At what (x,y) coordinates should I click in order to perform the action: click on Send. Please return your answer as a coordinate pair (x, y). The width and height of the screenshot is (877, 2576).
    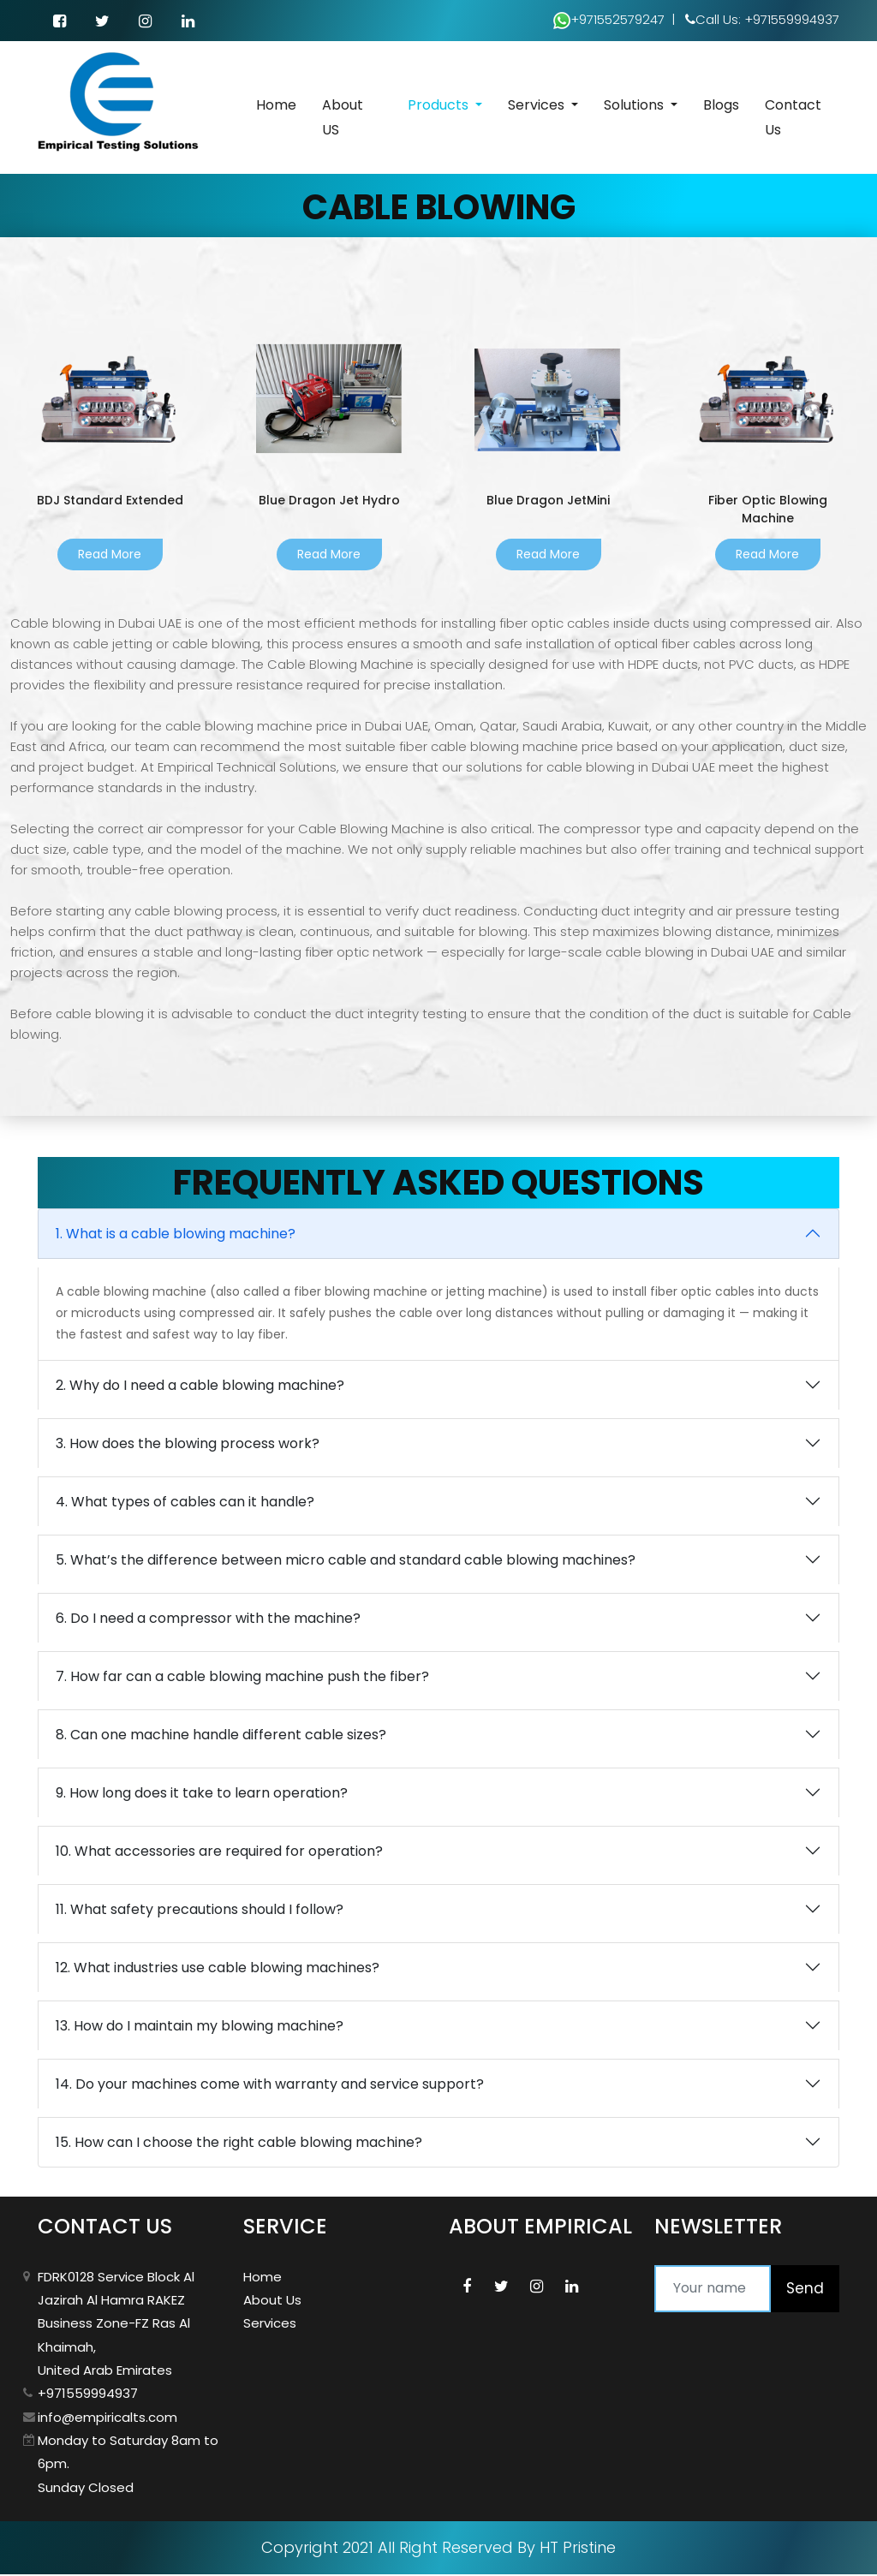
    Looking at the image, I should click on (805, 2290).